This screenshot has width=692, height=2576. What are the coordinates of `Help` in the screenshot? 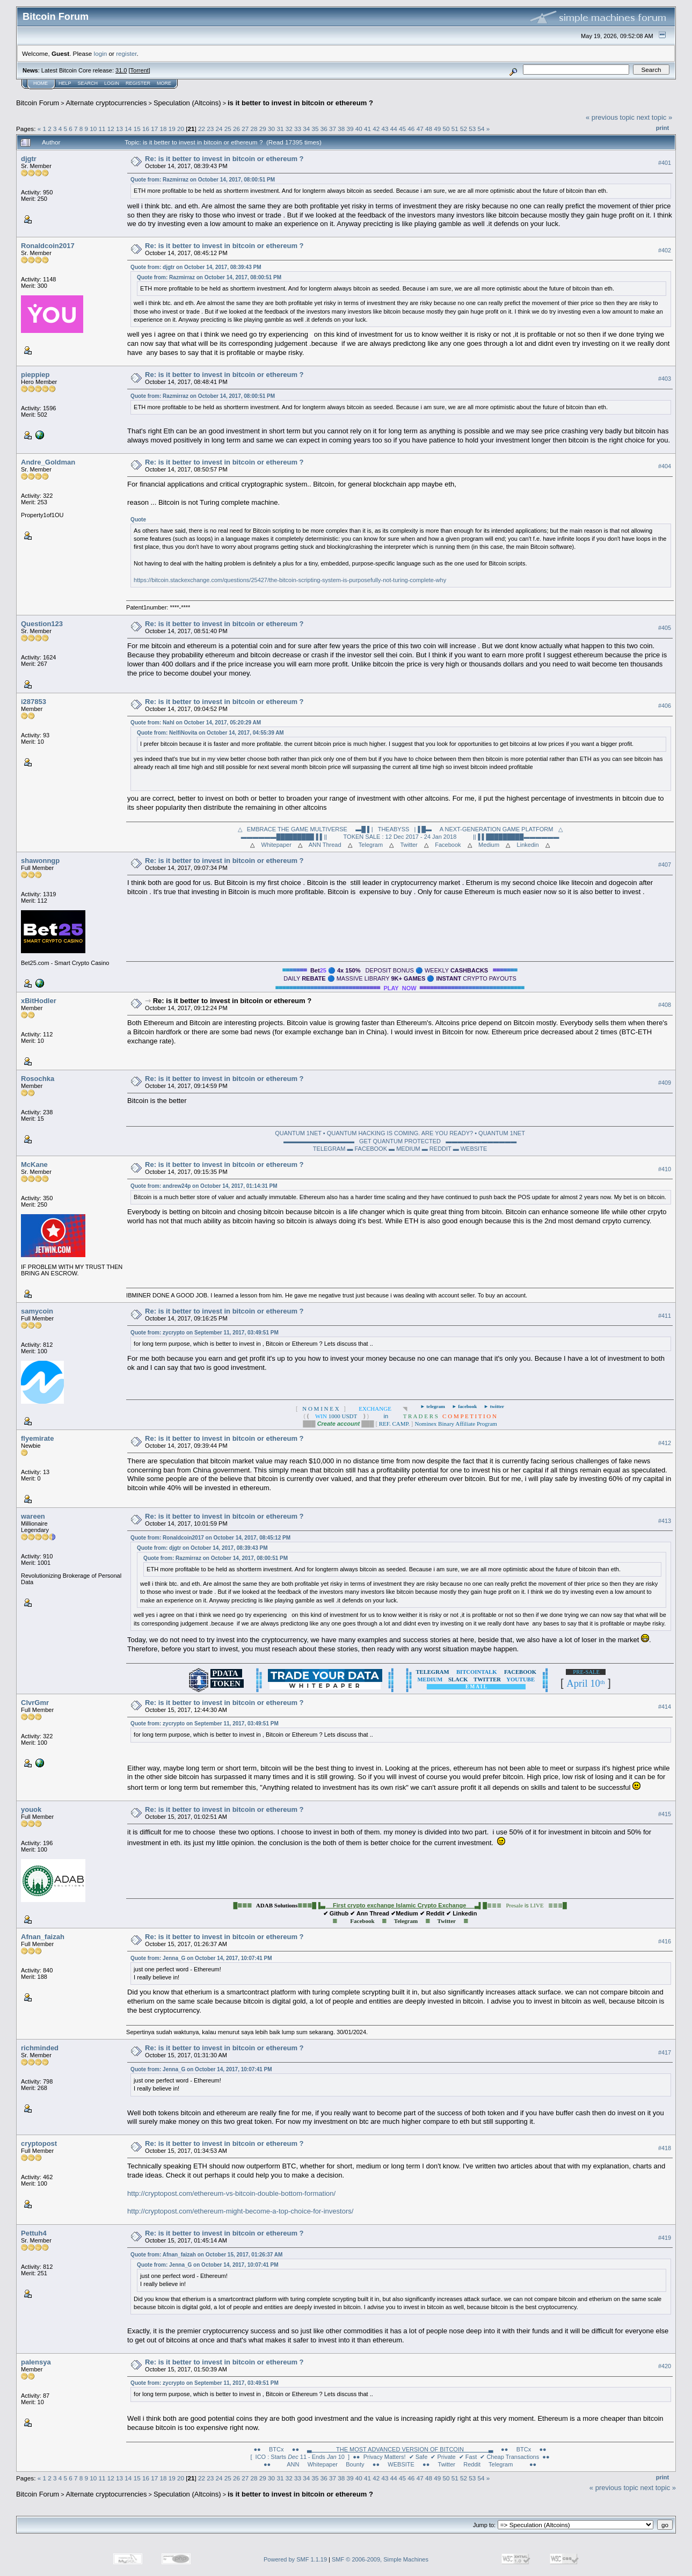 It's located at (65, 83).